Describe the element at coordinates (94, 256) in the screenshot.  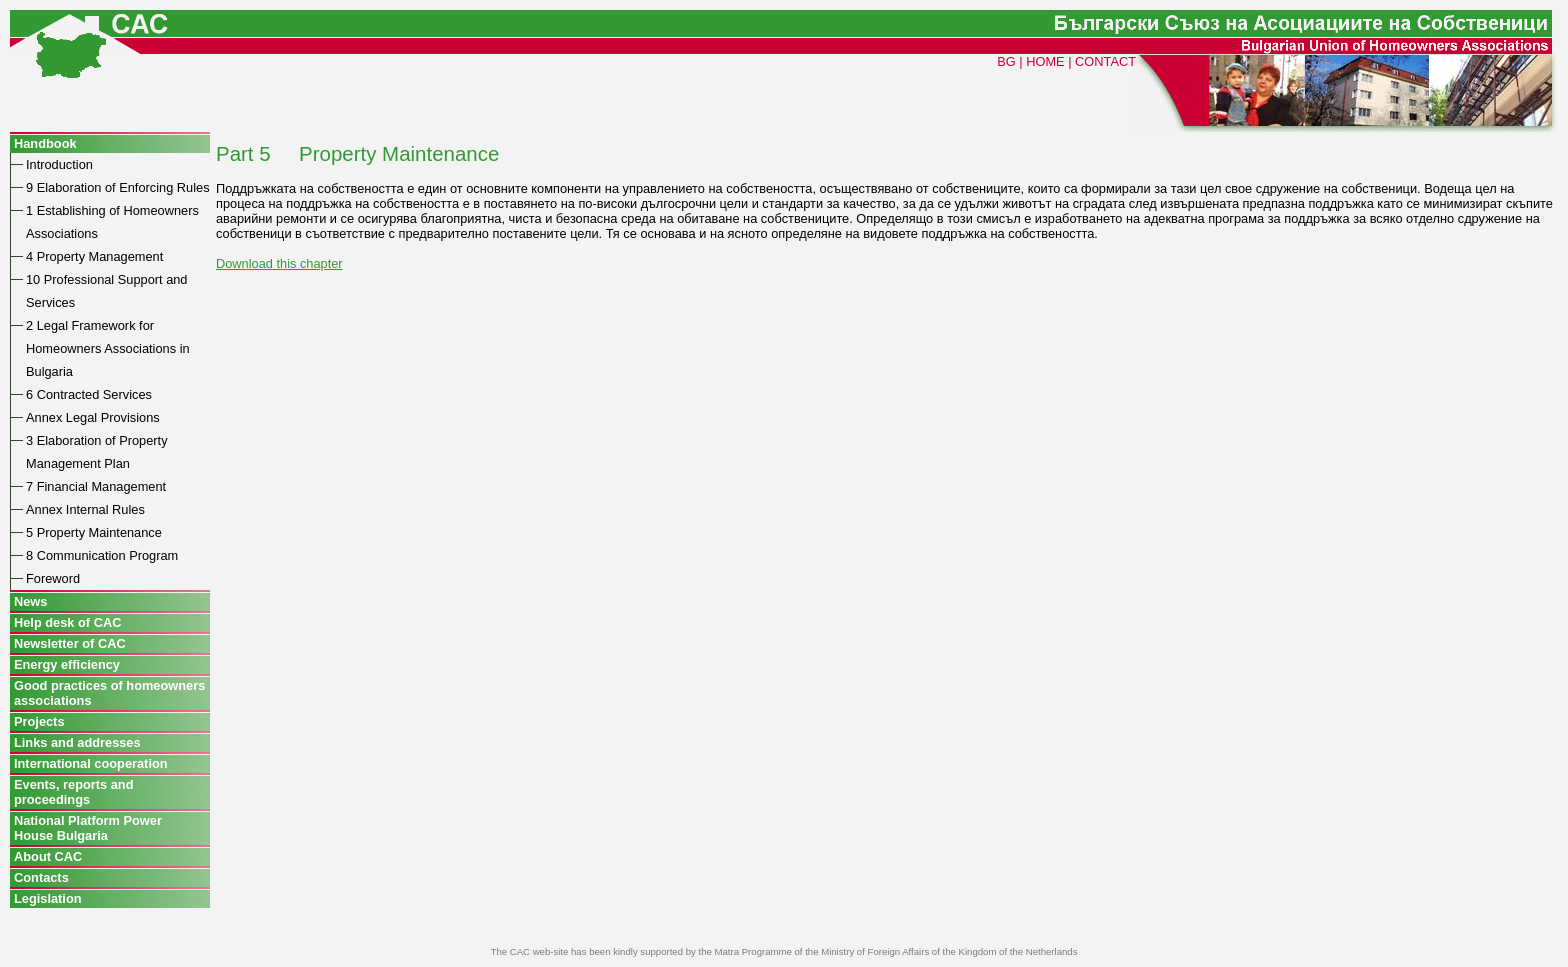
I see `4 Property Management` at that location.